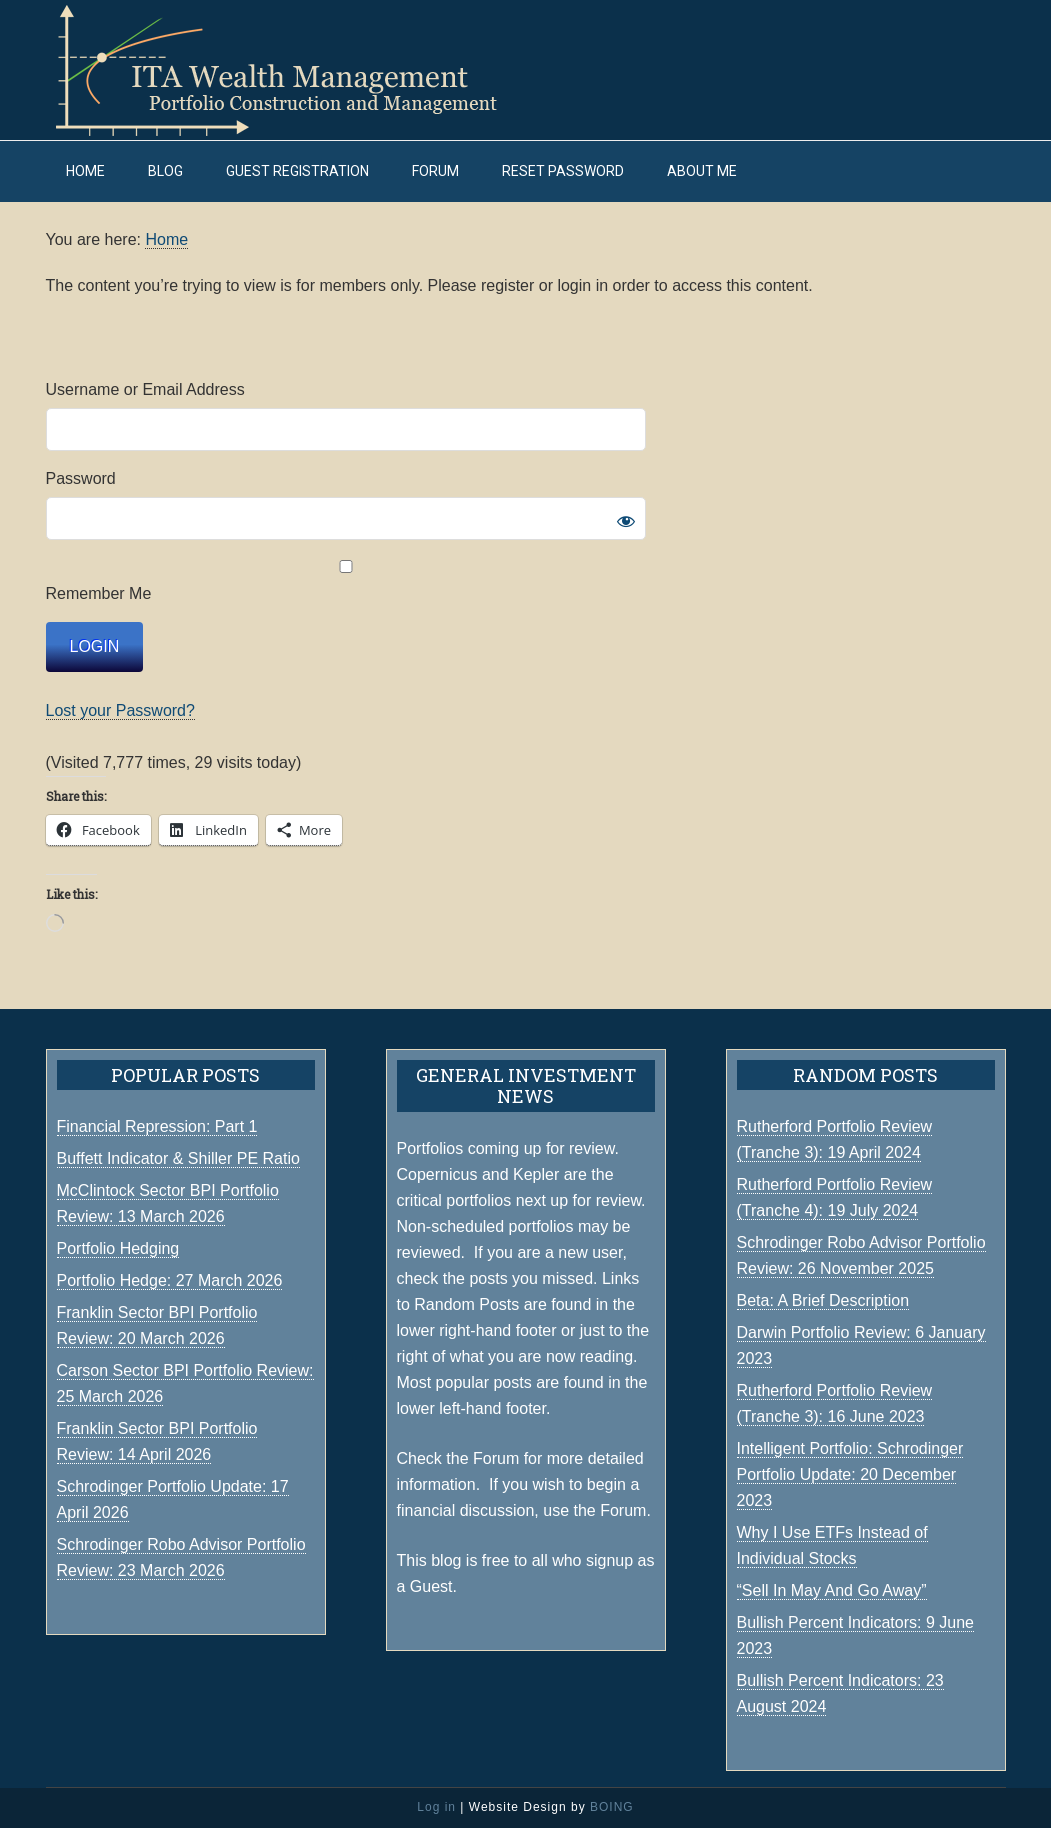 The height and width of the screenshot is (1828, 1051). Describe the element at coordinates (120, 710) in the screenshot. I see `Lost your Password?` at that location.